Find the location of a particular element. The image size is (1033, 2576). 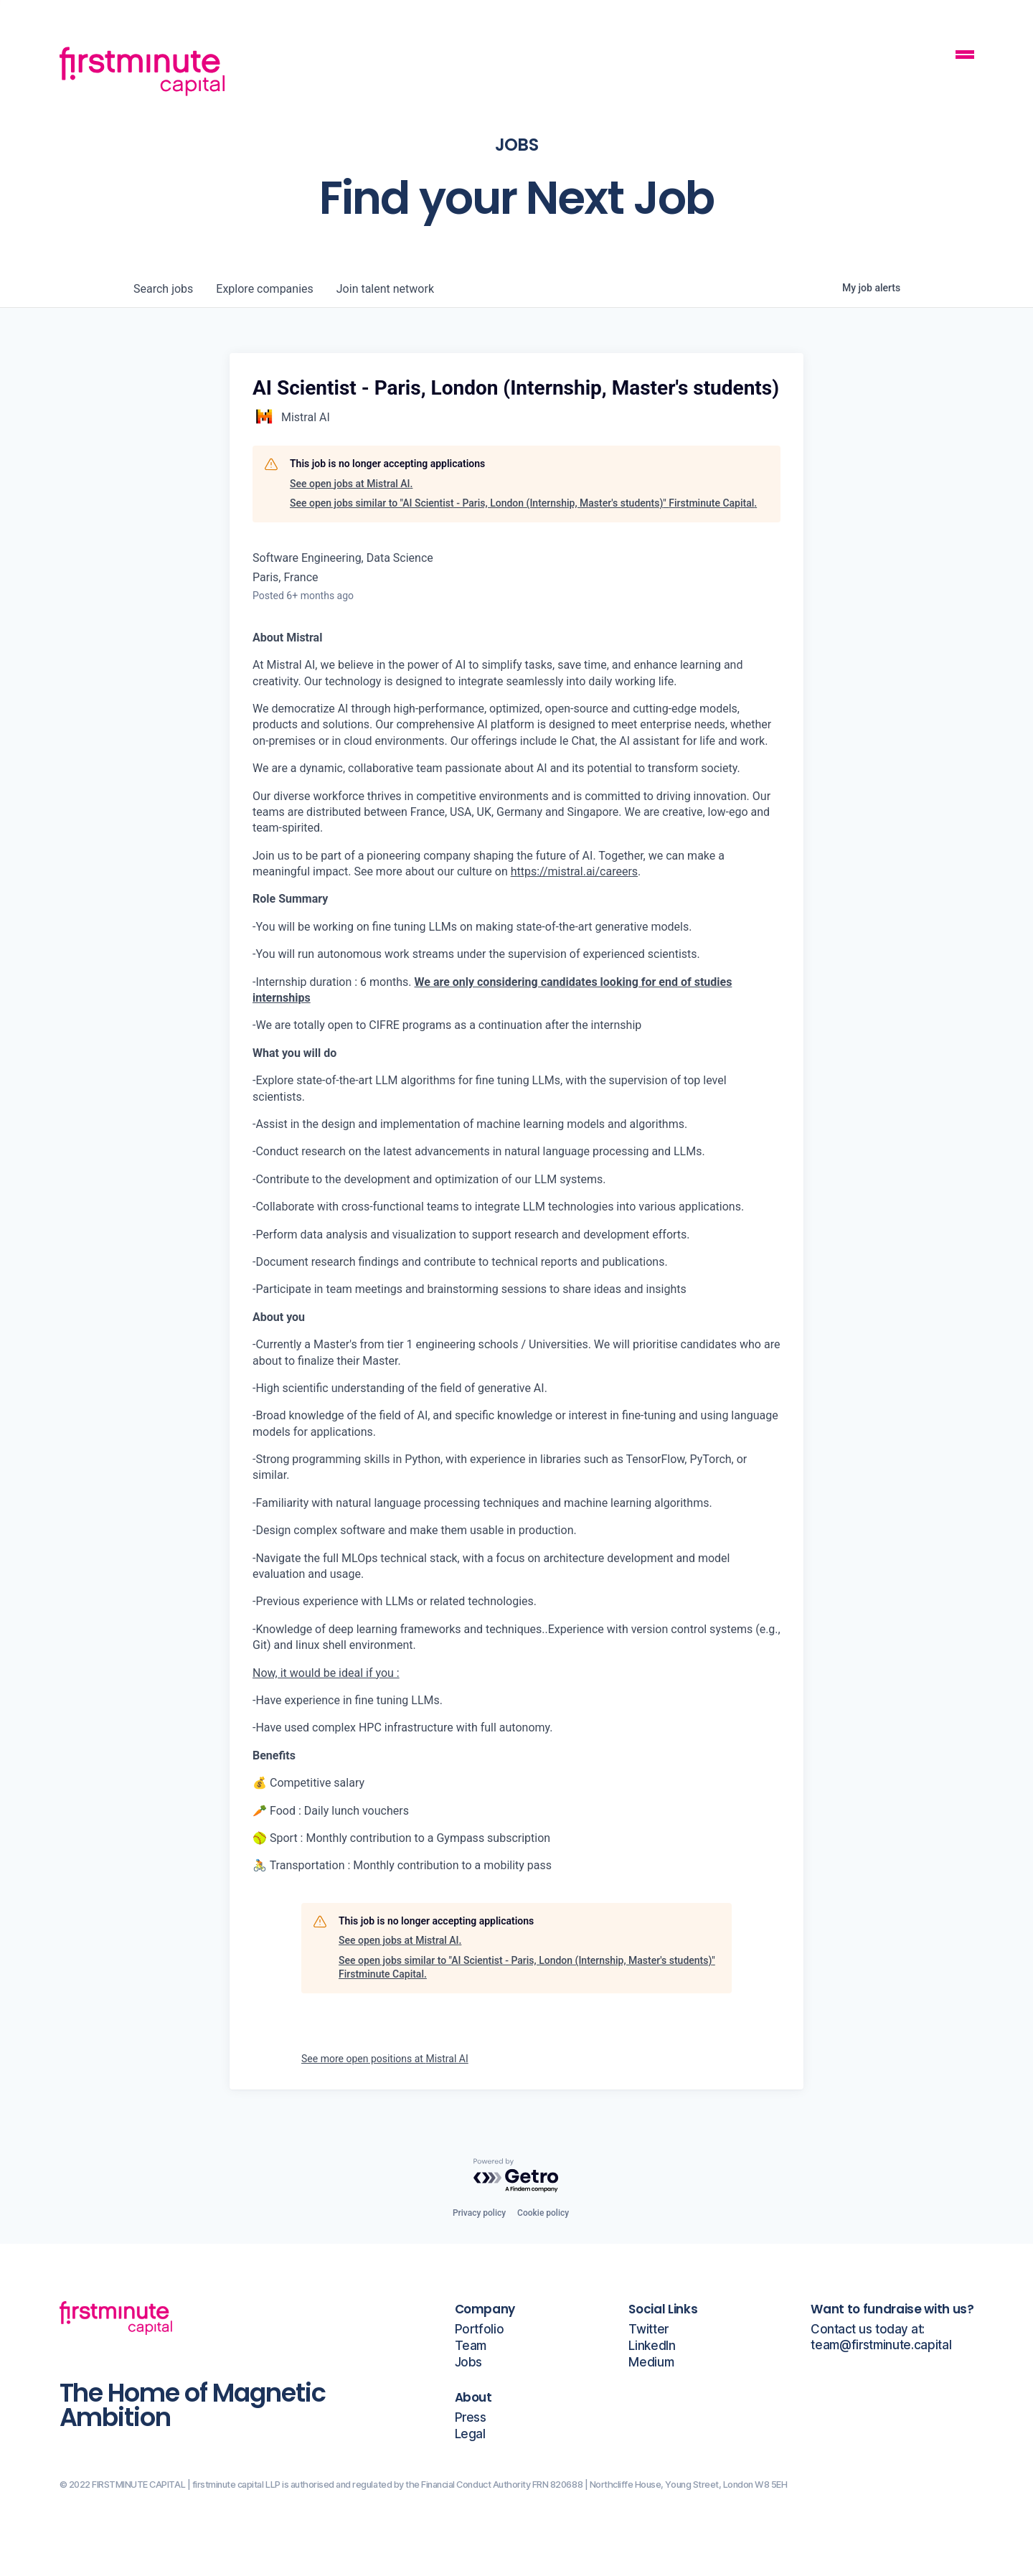

Privacy policy is located at coordinates (479, 2213).